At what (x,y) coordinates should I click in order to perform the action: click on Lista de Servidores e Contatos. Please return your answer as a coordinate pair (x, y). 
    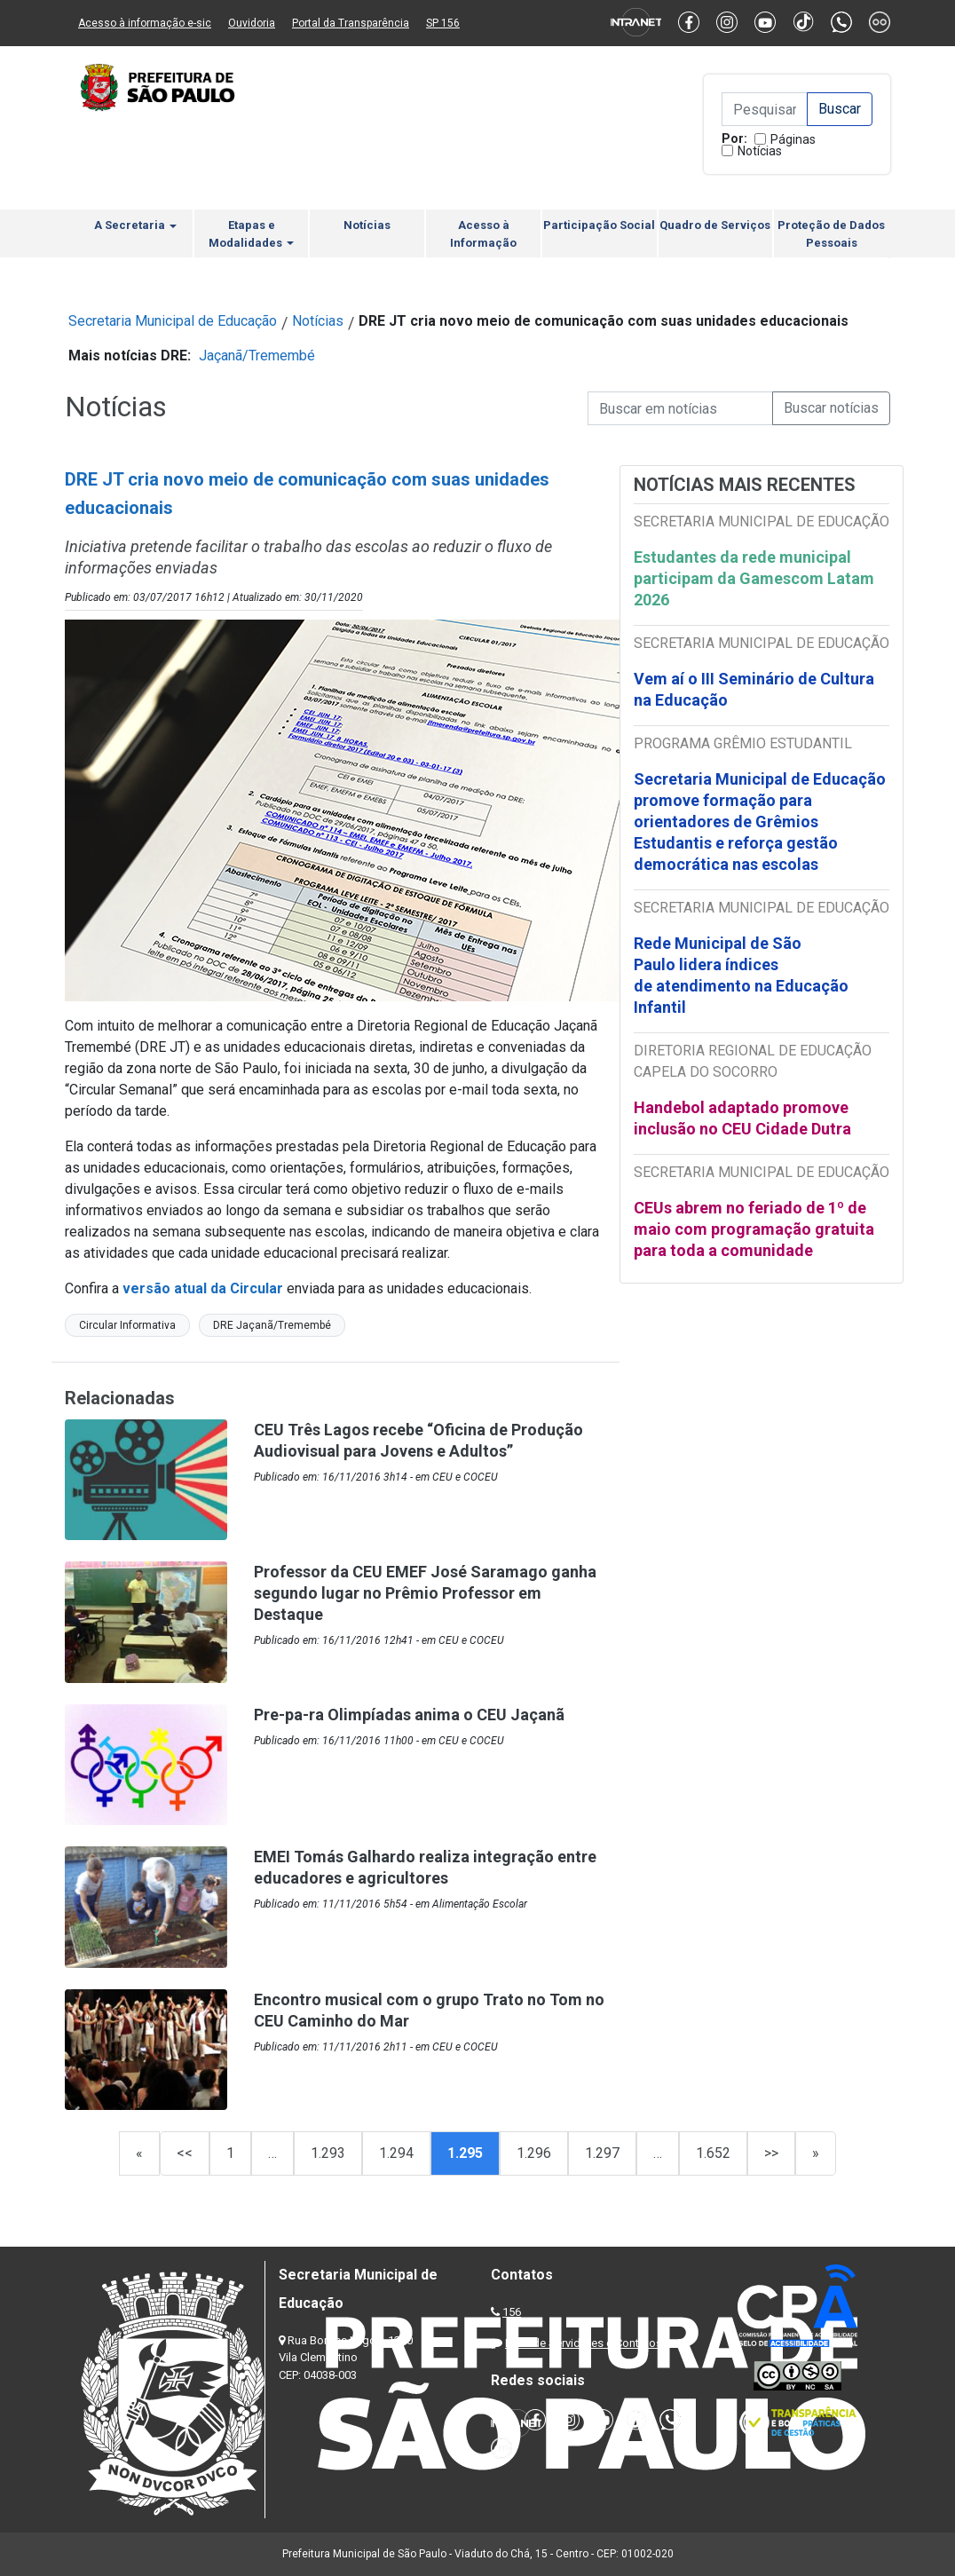
    Looking at the image, I should click on (583, 2343).